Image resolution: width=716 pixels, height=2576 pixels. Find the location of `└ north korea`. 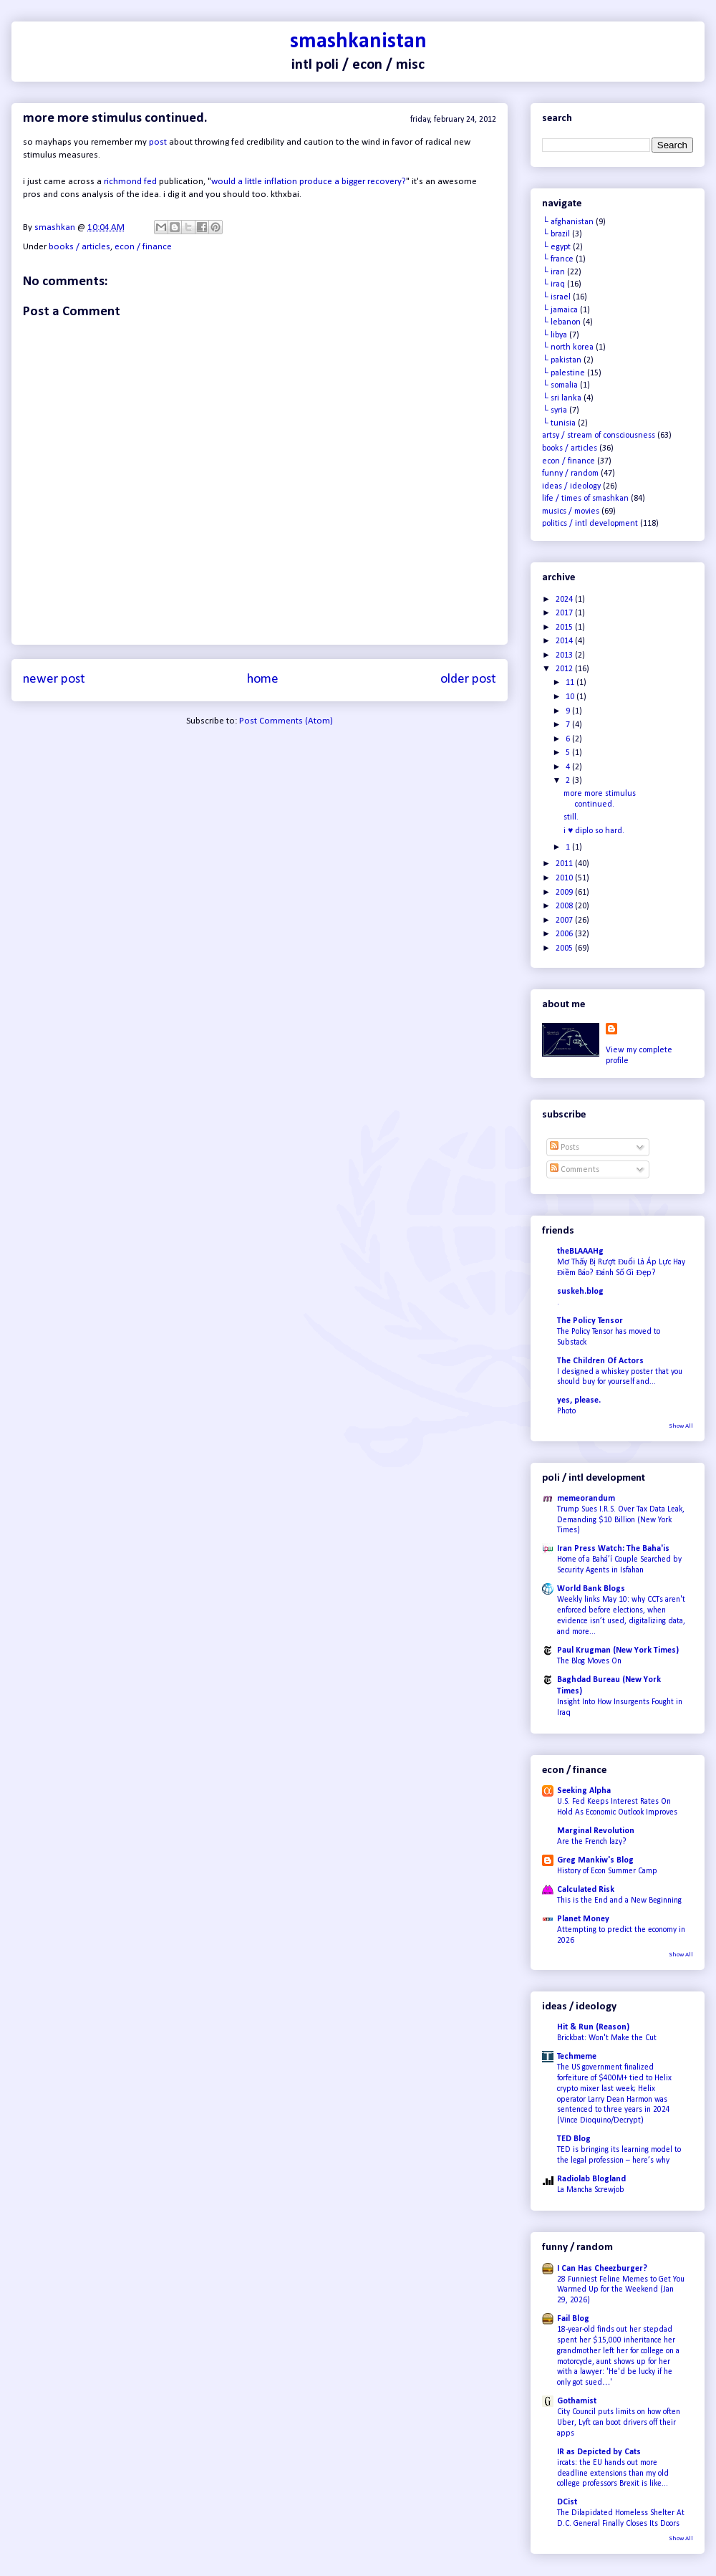

└ north korea is located at coordinates (568, 347).